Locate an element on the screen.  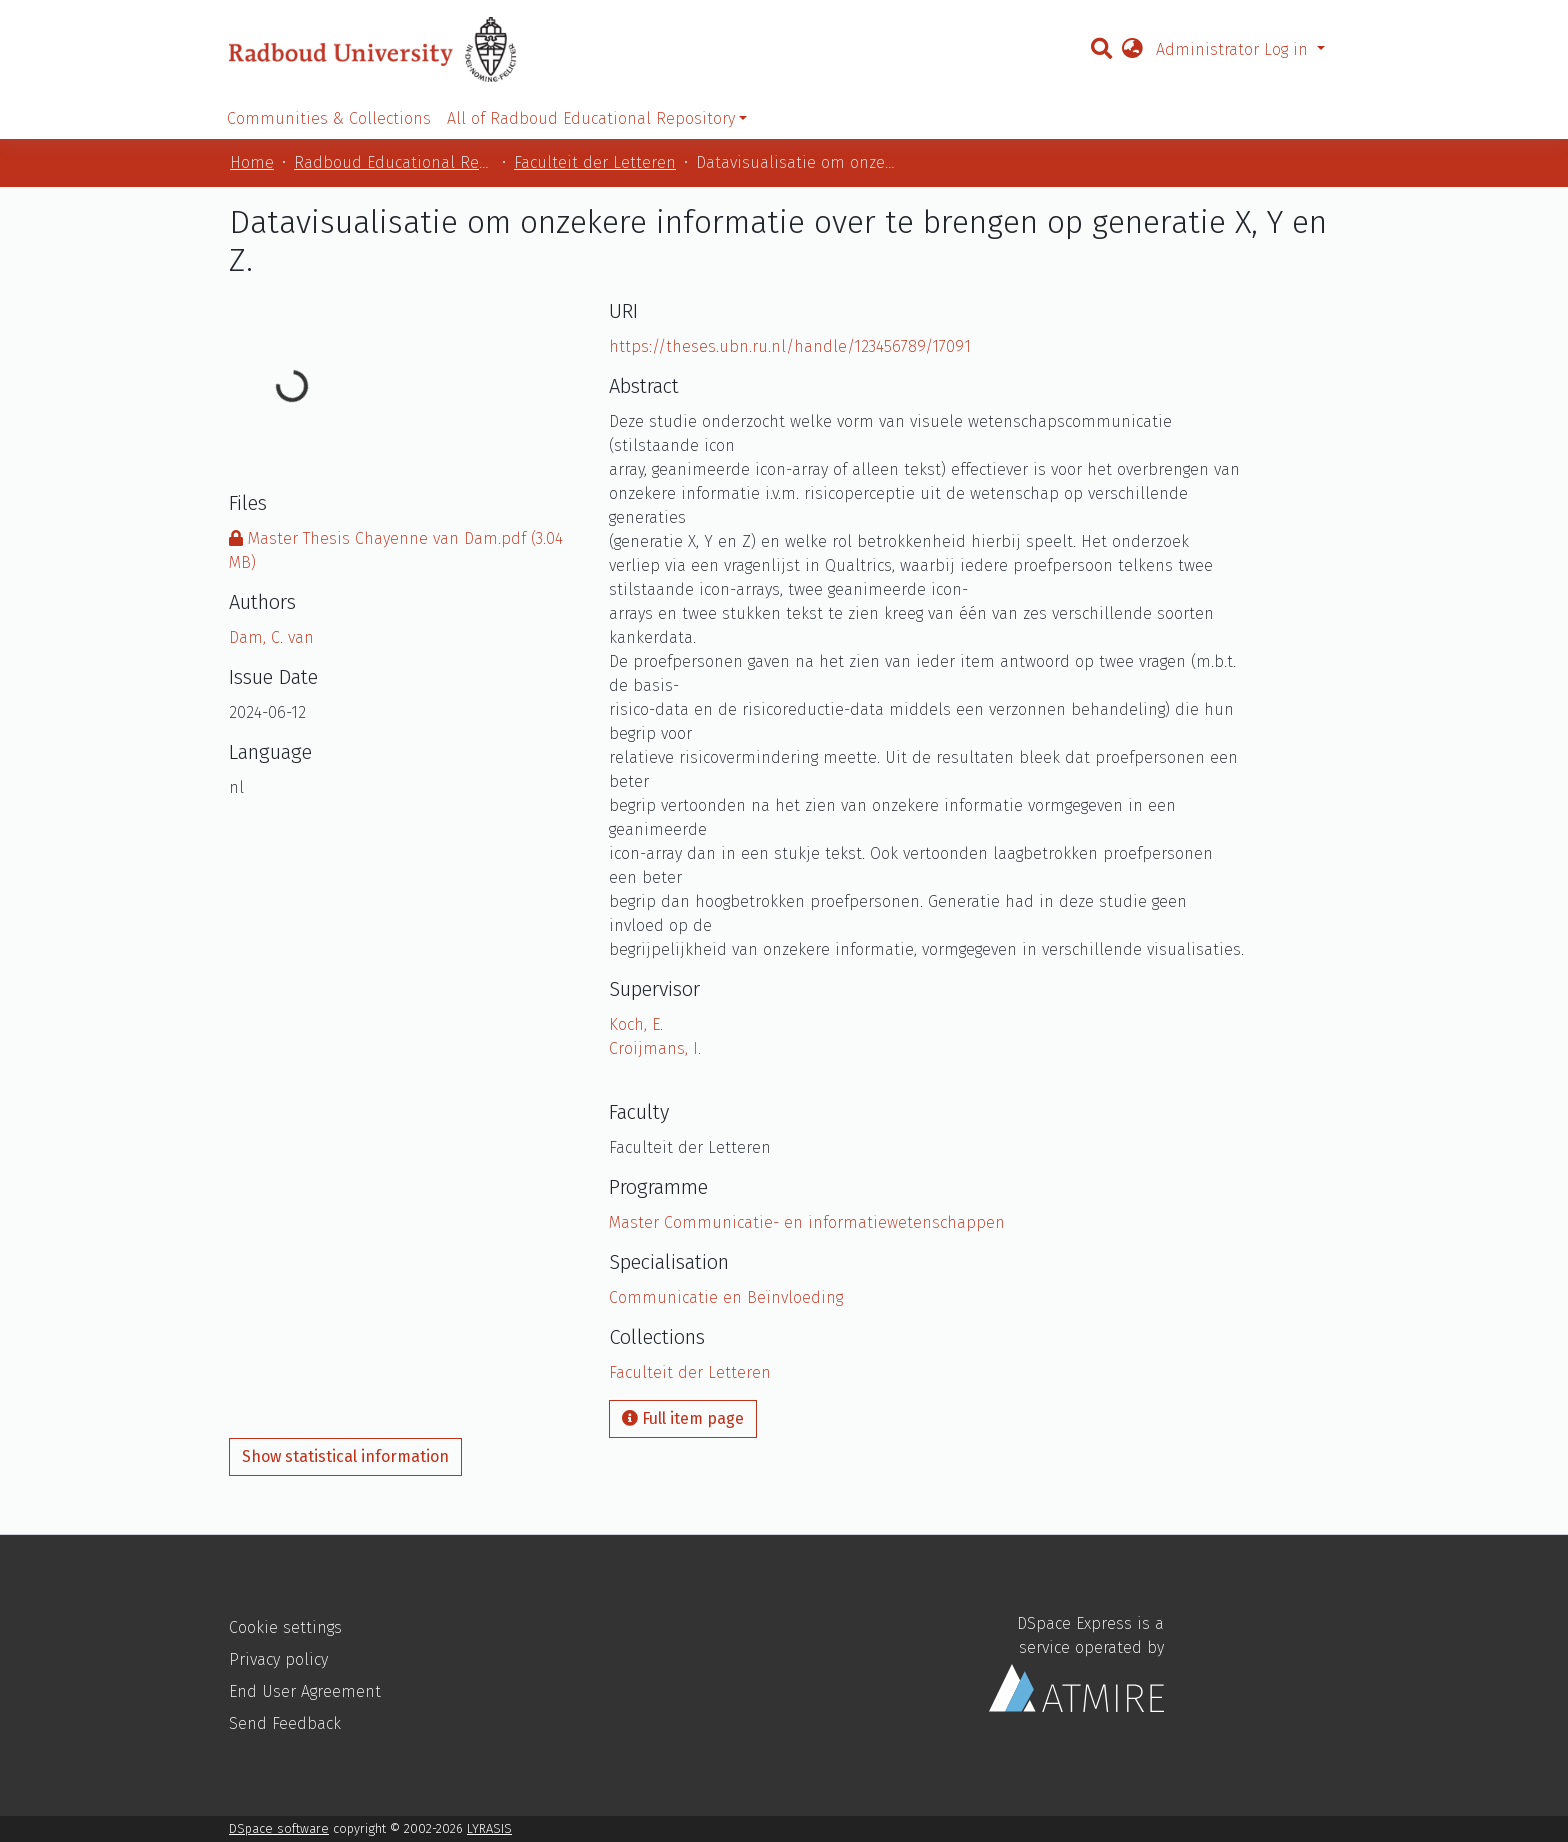
Communities & Collections is located at coordinates (329, 118).